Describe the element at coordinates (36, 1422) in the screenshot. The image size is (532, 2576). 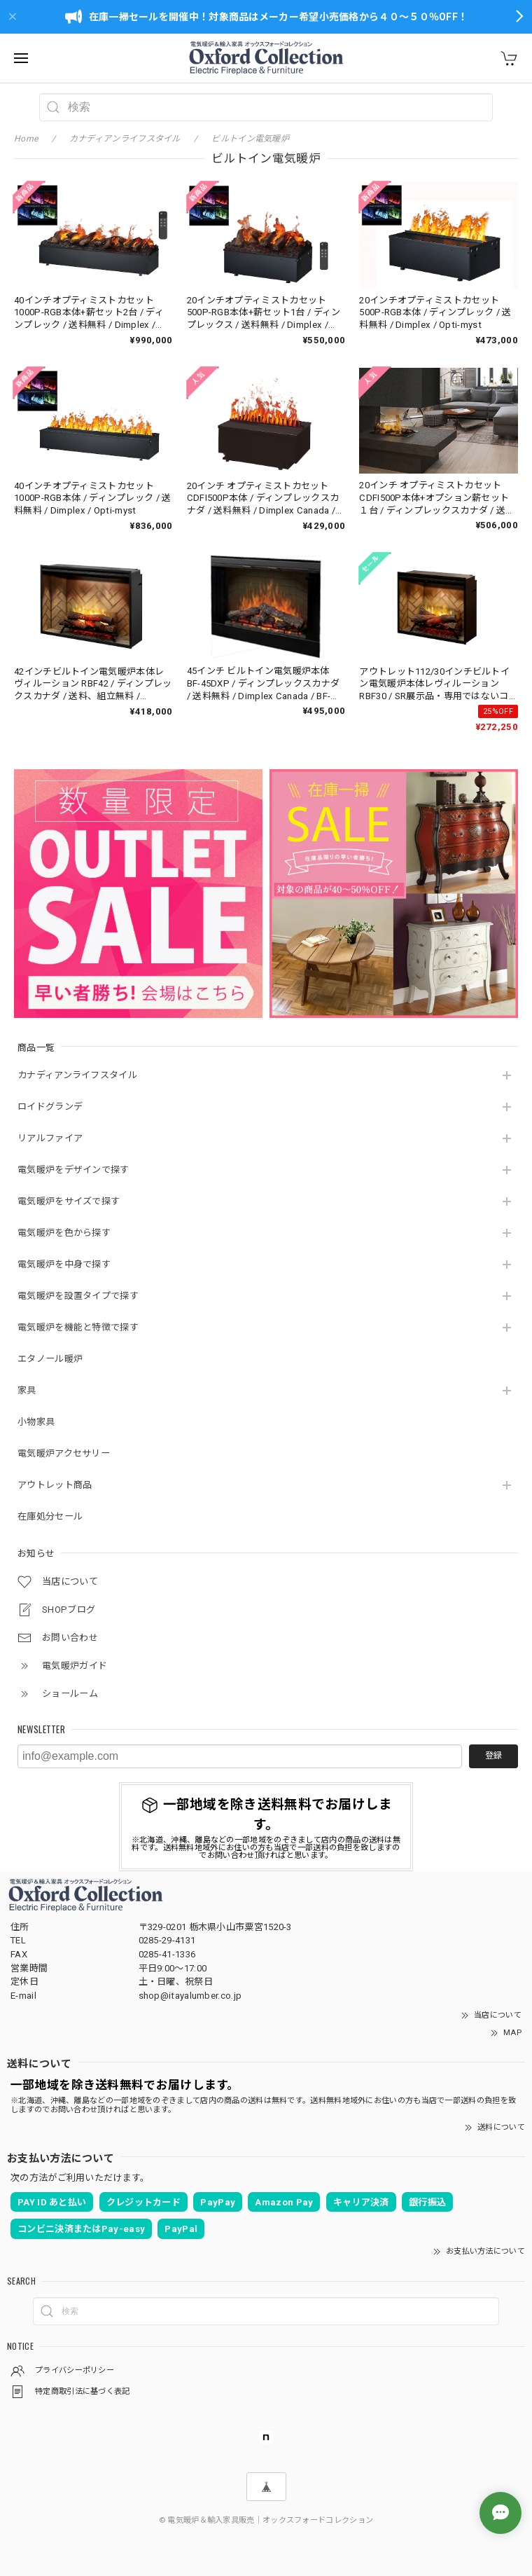
I see `小物家具` at that location.